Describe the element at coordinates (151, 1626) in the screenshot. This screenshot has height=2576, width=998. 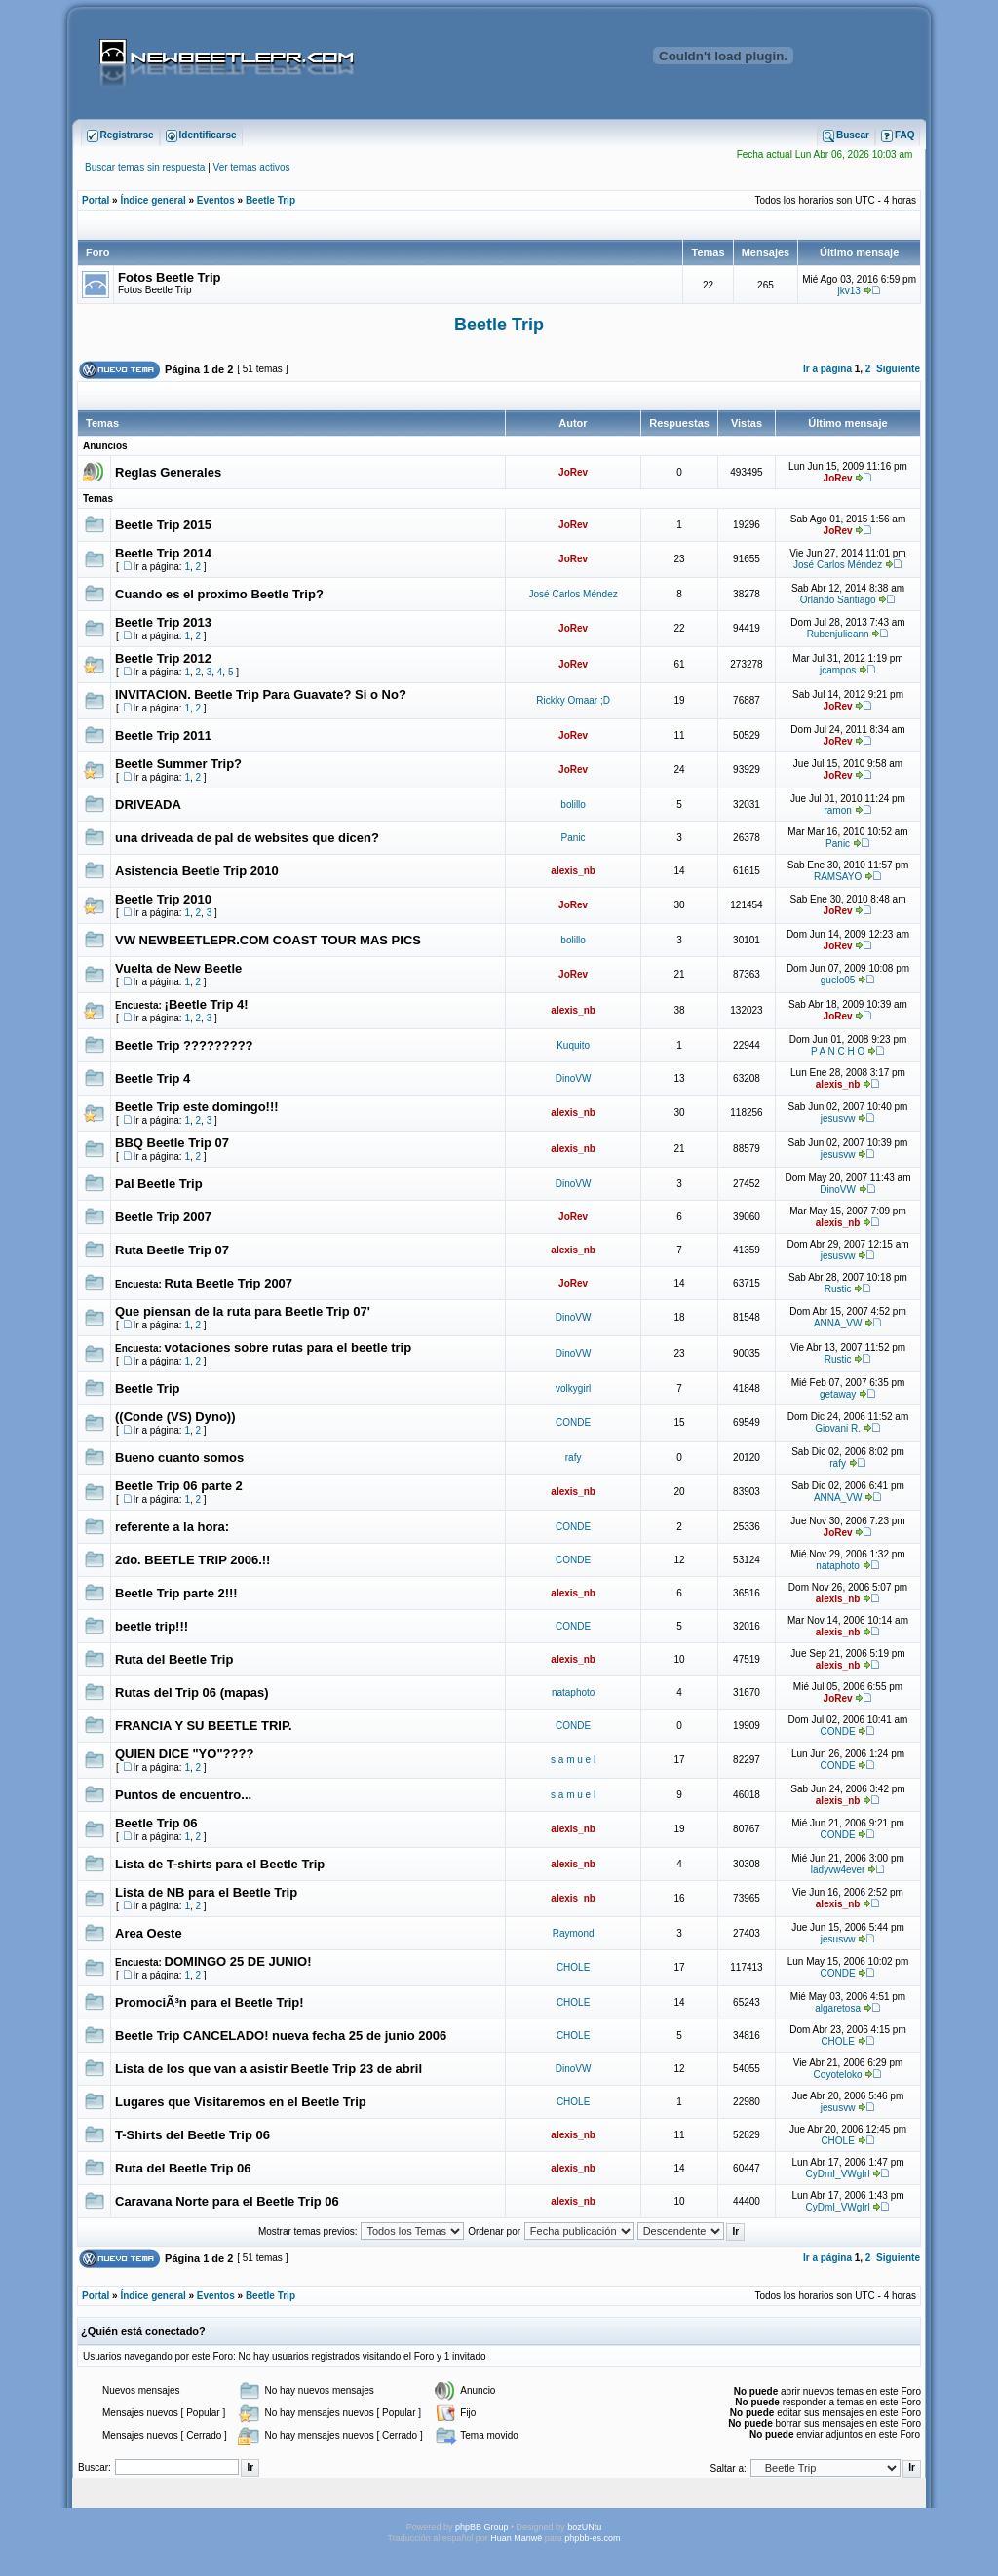
I see `beetle trip!!!` at that location.